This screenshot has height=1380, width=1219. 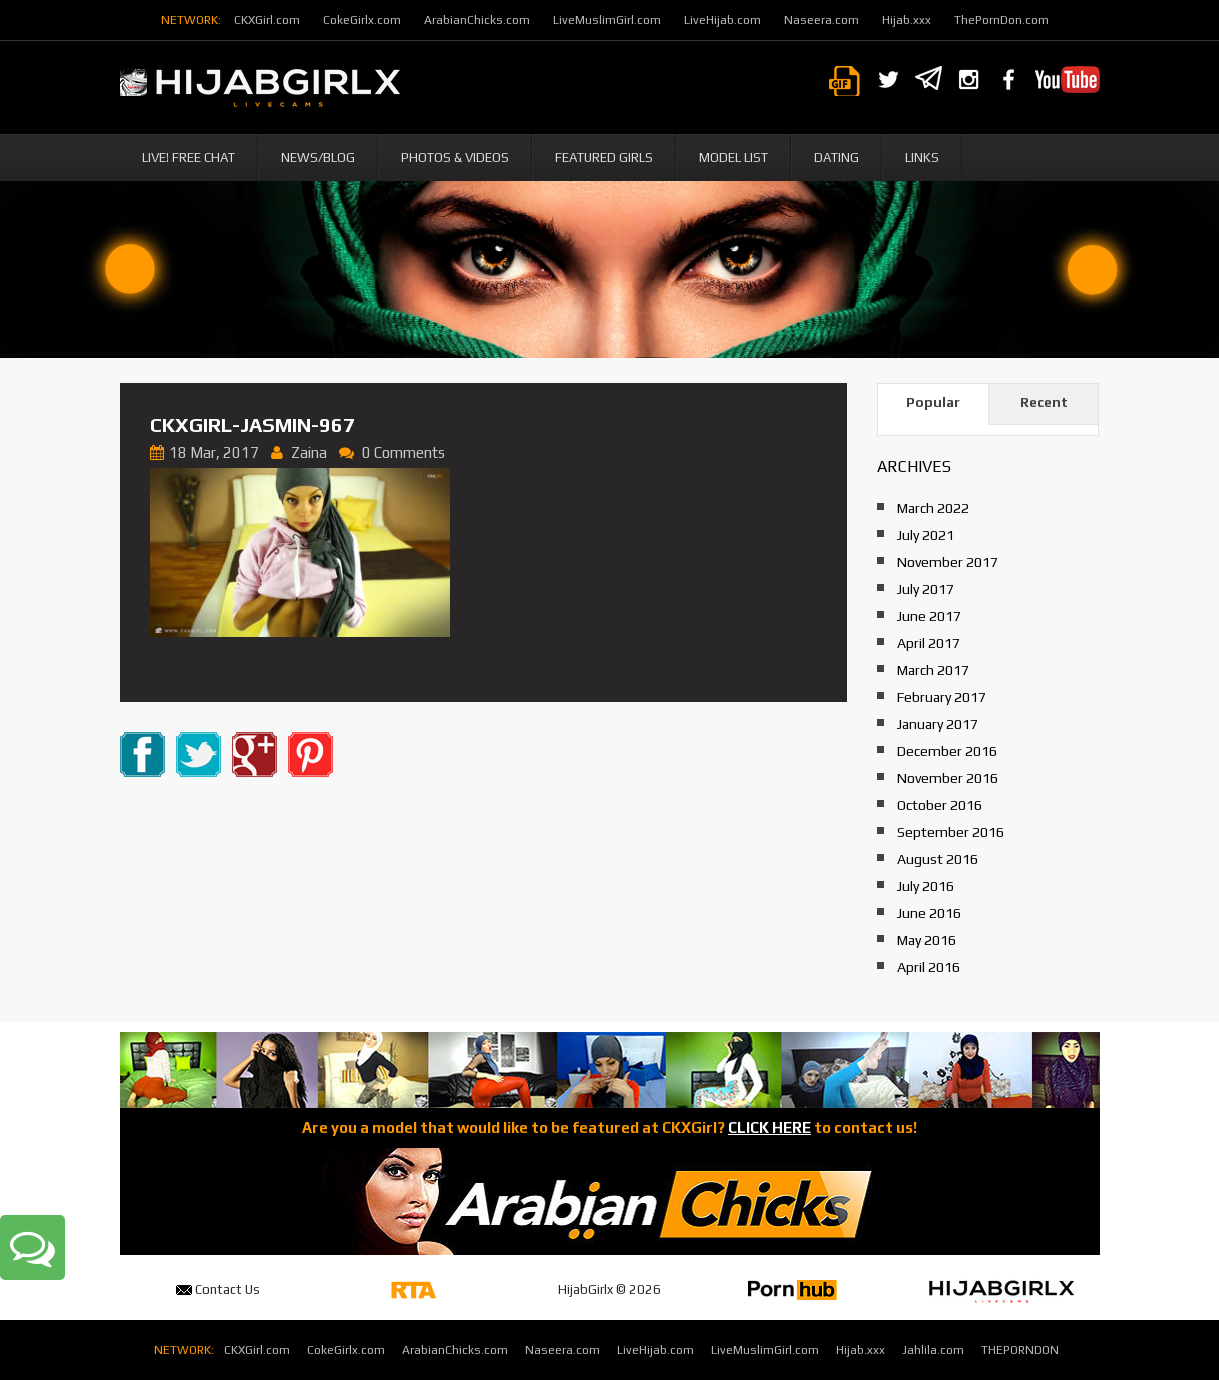 I want to click on July 2017, so click(x=925, y=589).